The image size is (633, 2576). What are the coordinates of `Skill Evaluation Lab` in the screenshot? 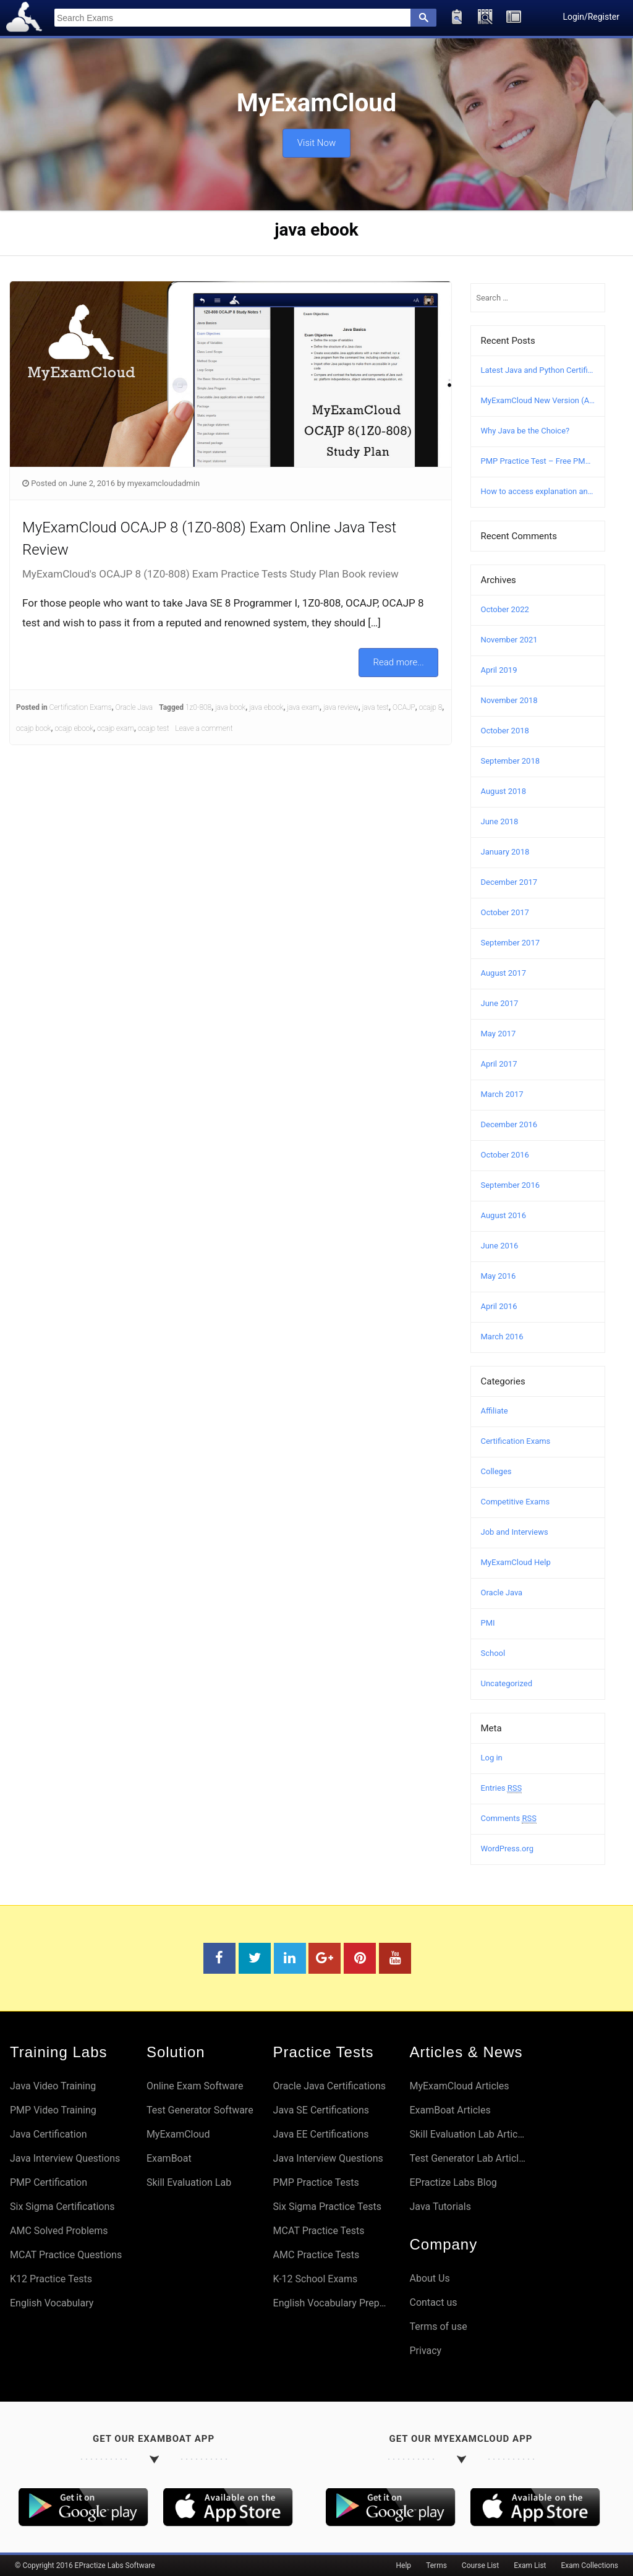 It's located at (189, 2182).